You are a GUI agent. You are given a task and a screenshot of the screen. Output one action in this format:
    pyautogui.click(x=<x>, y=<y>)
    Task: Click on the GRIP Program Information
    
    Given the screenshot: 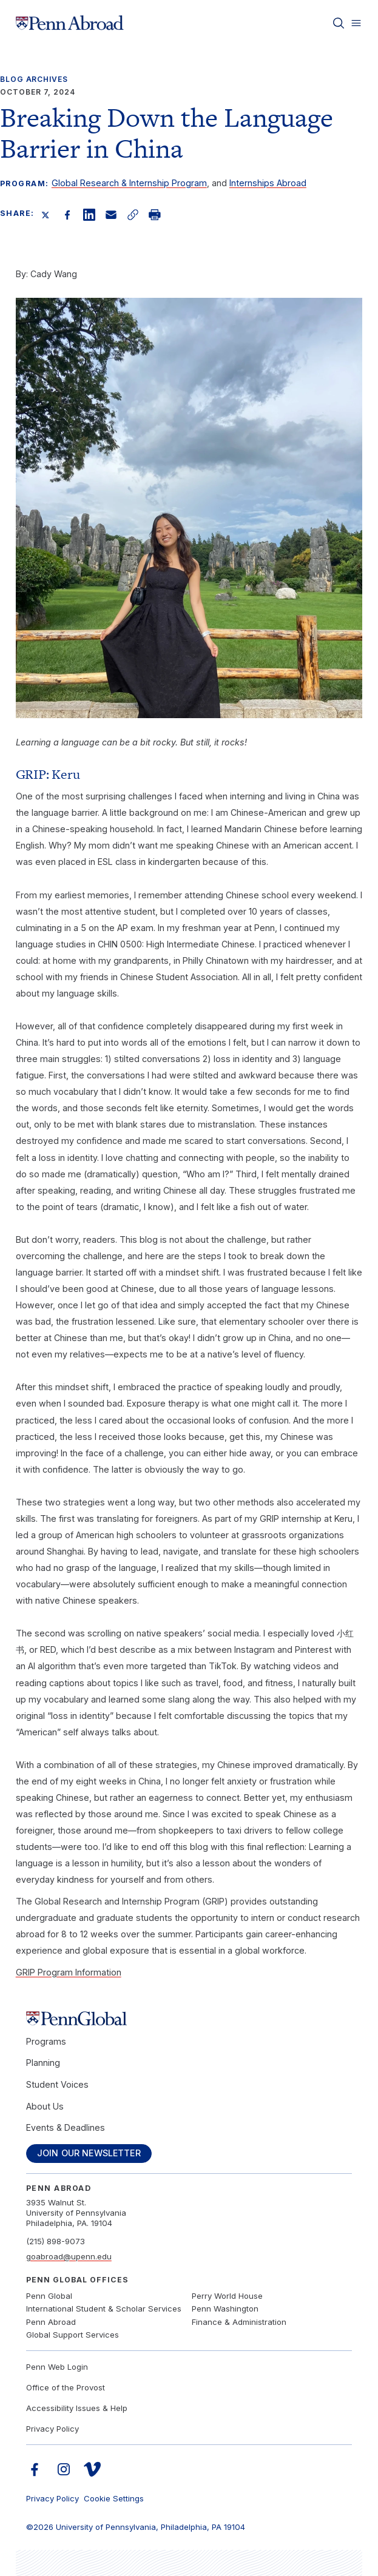 What is the action you would take?
    pyautogui.click(x=68, y=1972)
    